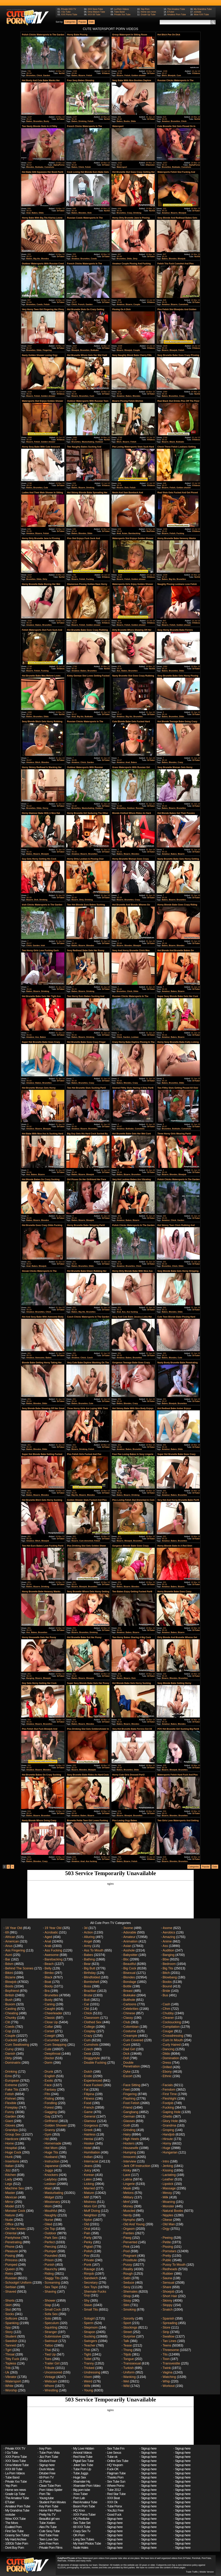 Image resolution: width=221 pixels, height=2576 pixels. Describe the element at coordinates (168, 2282) in the screenshot. I see `Sensual` at that location.